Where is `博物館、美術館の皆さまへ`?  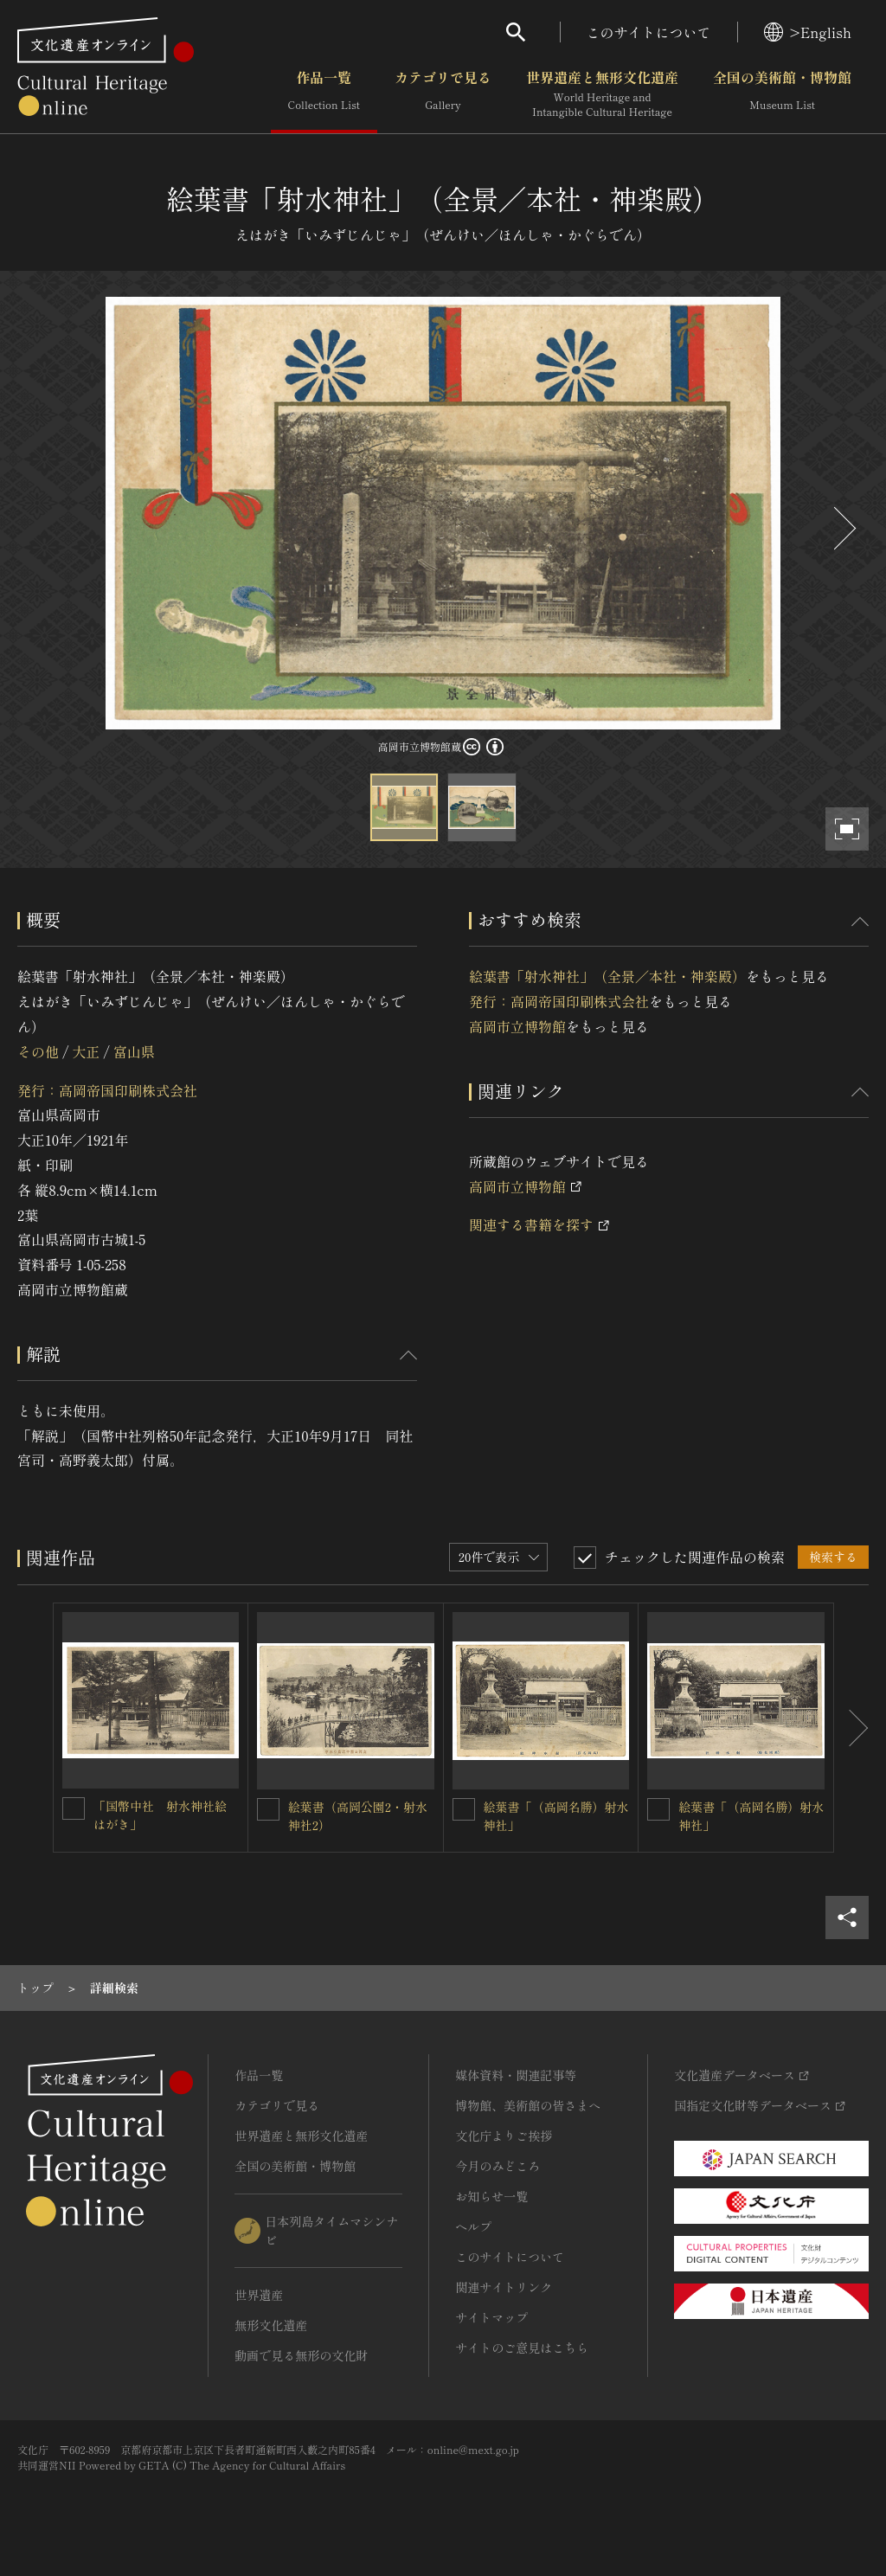 博物館、美術館の皆さまへ is located at coordinates (527, 2105).